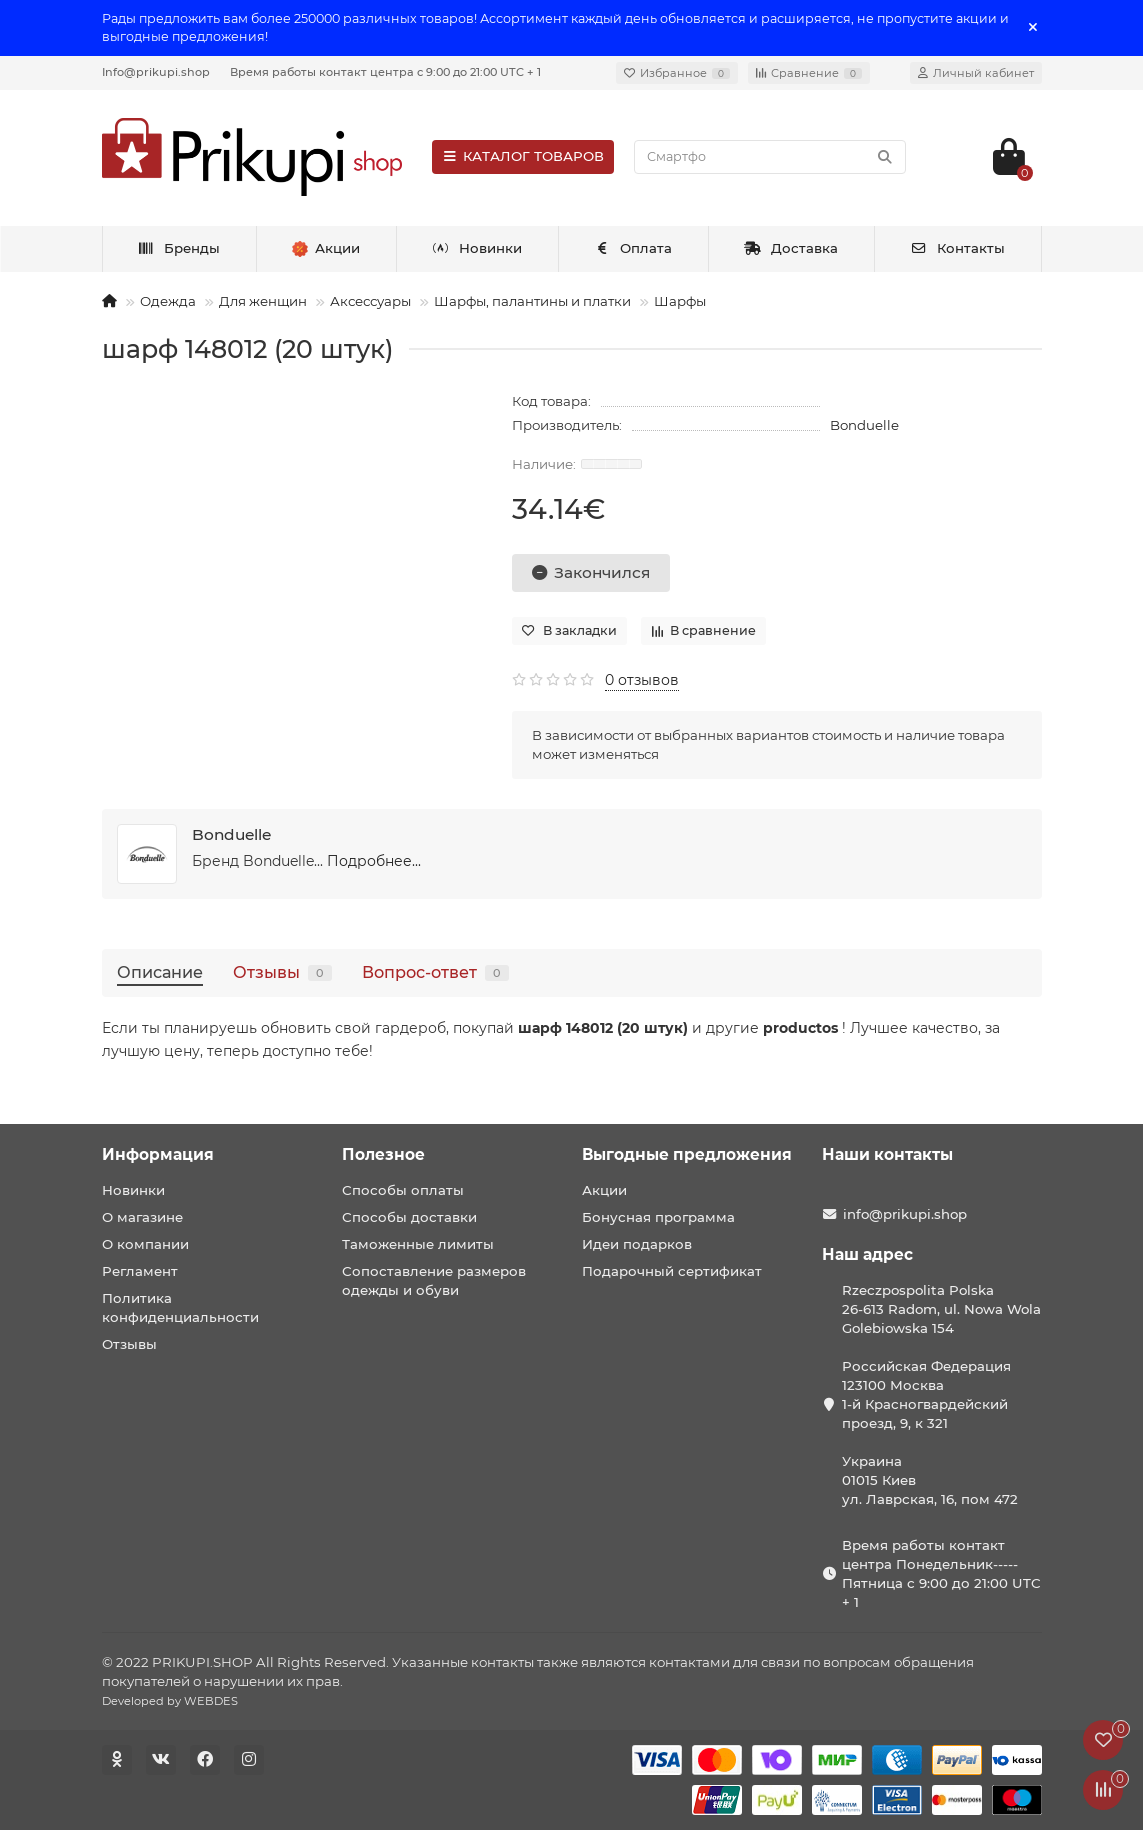  I want to click on Для женщин, so click(263, 301).